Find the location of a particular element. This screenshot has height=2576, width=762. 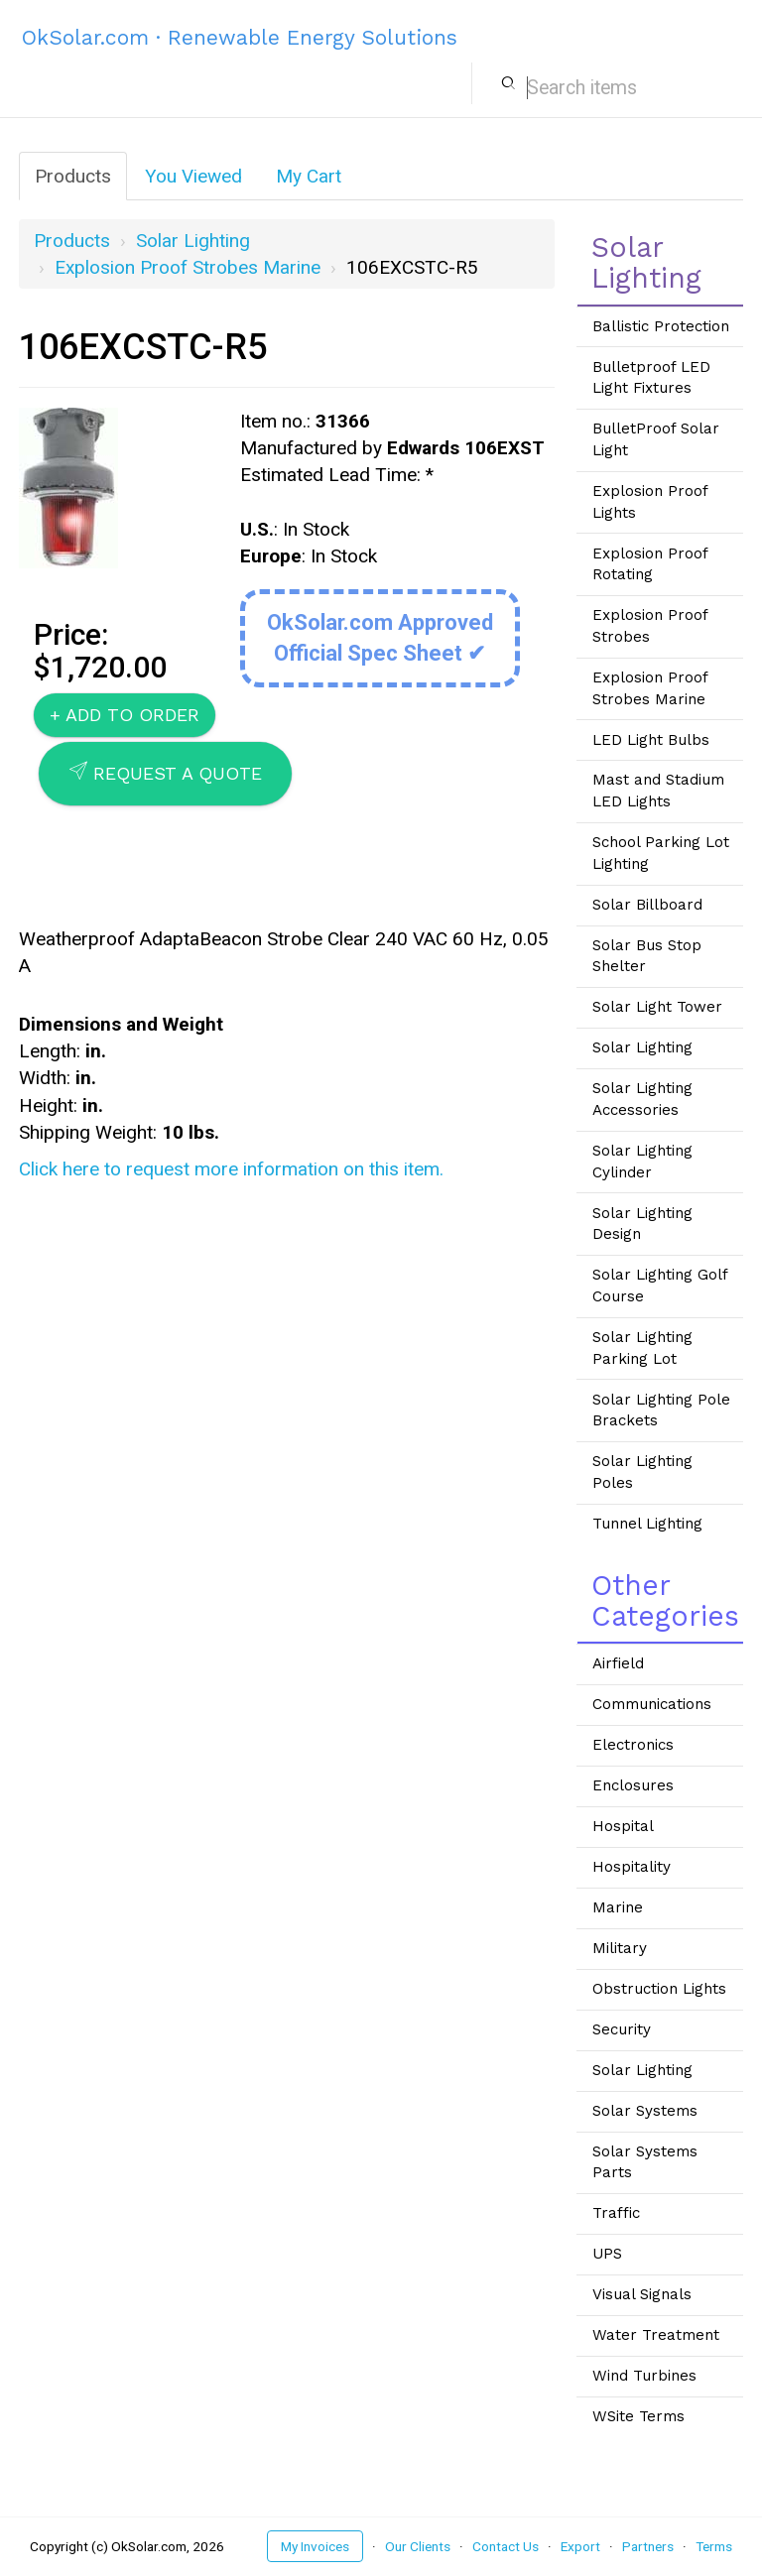

Bulletproof LED Light Fixtures is located at coordinates (651, 378).